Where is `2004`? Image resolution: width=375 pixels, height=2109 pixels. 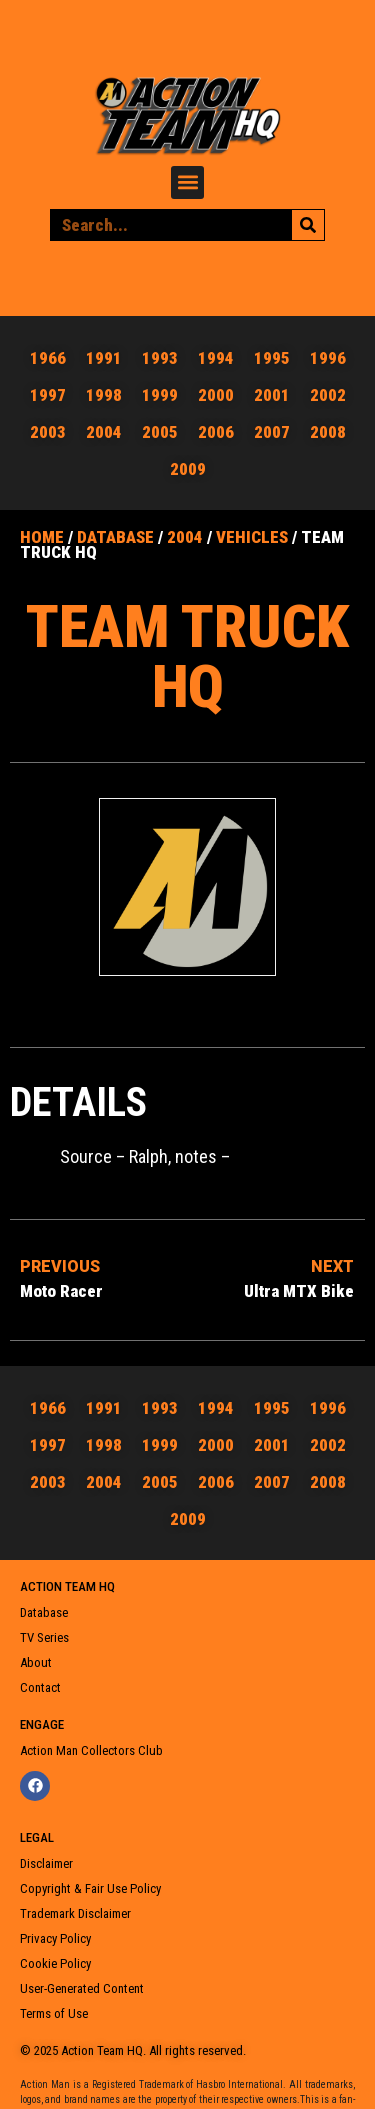
2004 is located at coordinates (185, 537).